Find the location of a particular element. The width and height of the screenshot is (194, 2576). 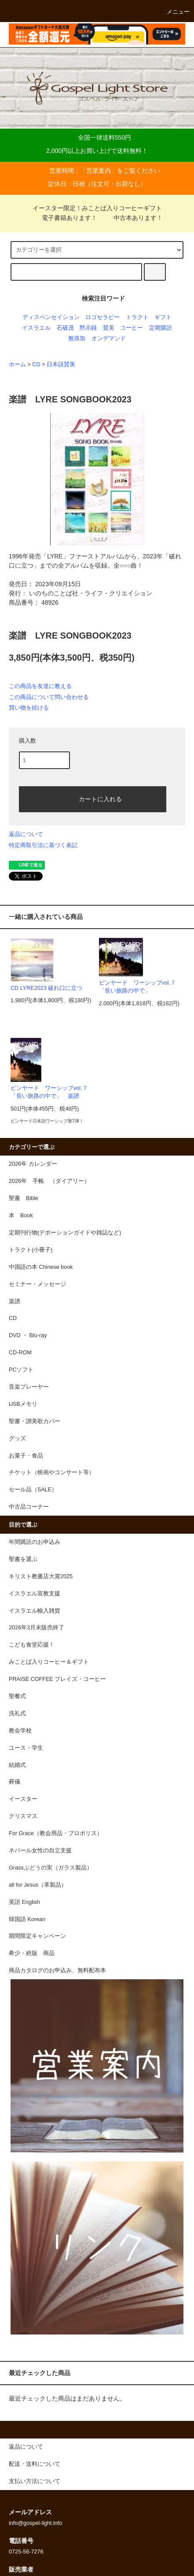

イースター is located at coordinates (23, 1799).